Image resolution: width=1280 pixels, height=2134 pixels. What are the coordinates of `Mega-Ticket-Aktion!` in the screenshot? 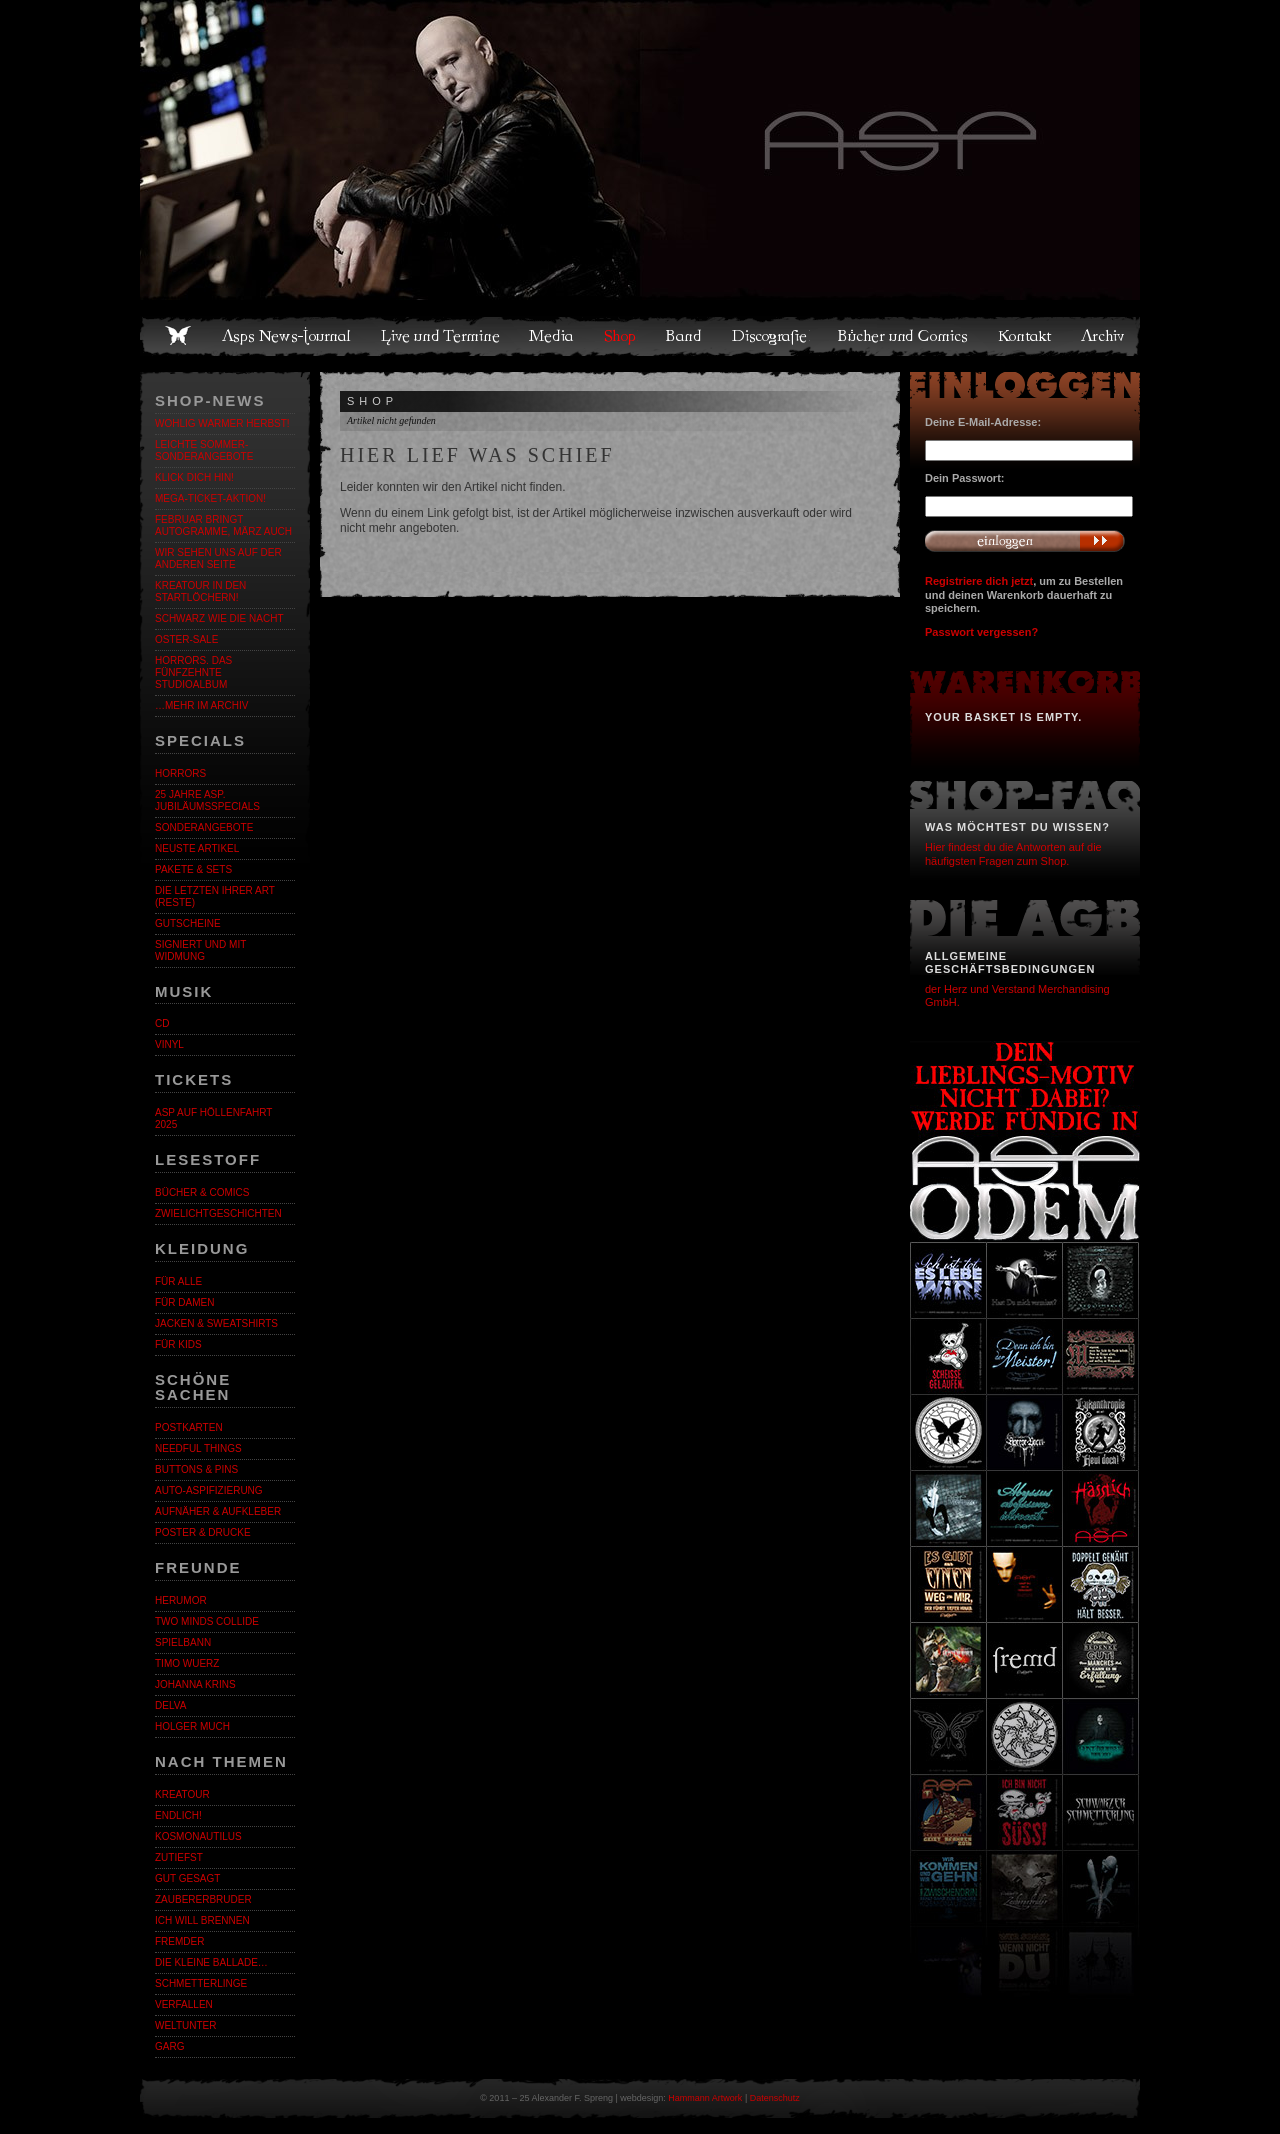 It's located at (210, 498).